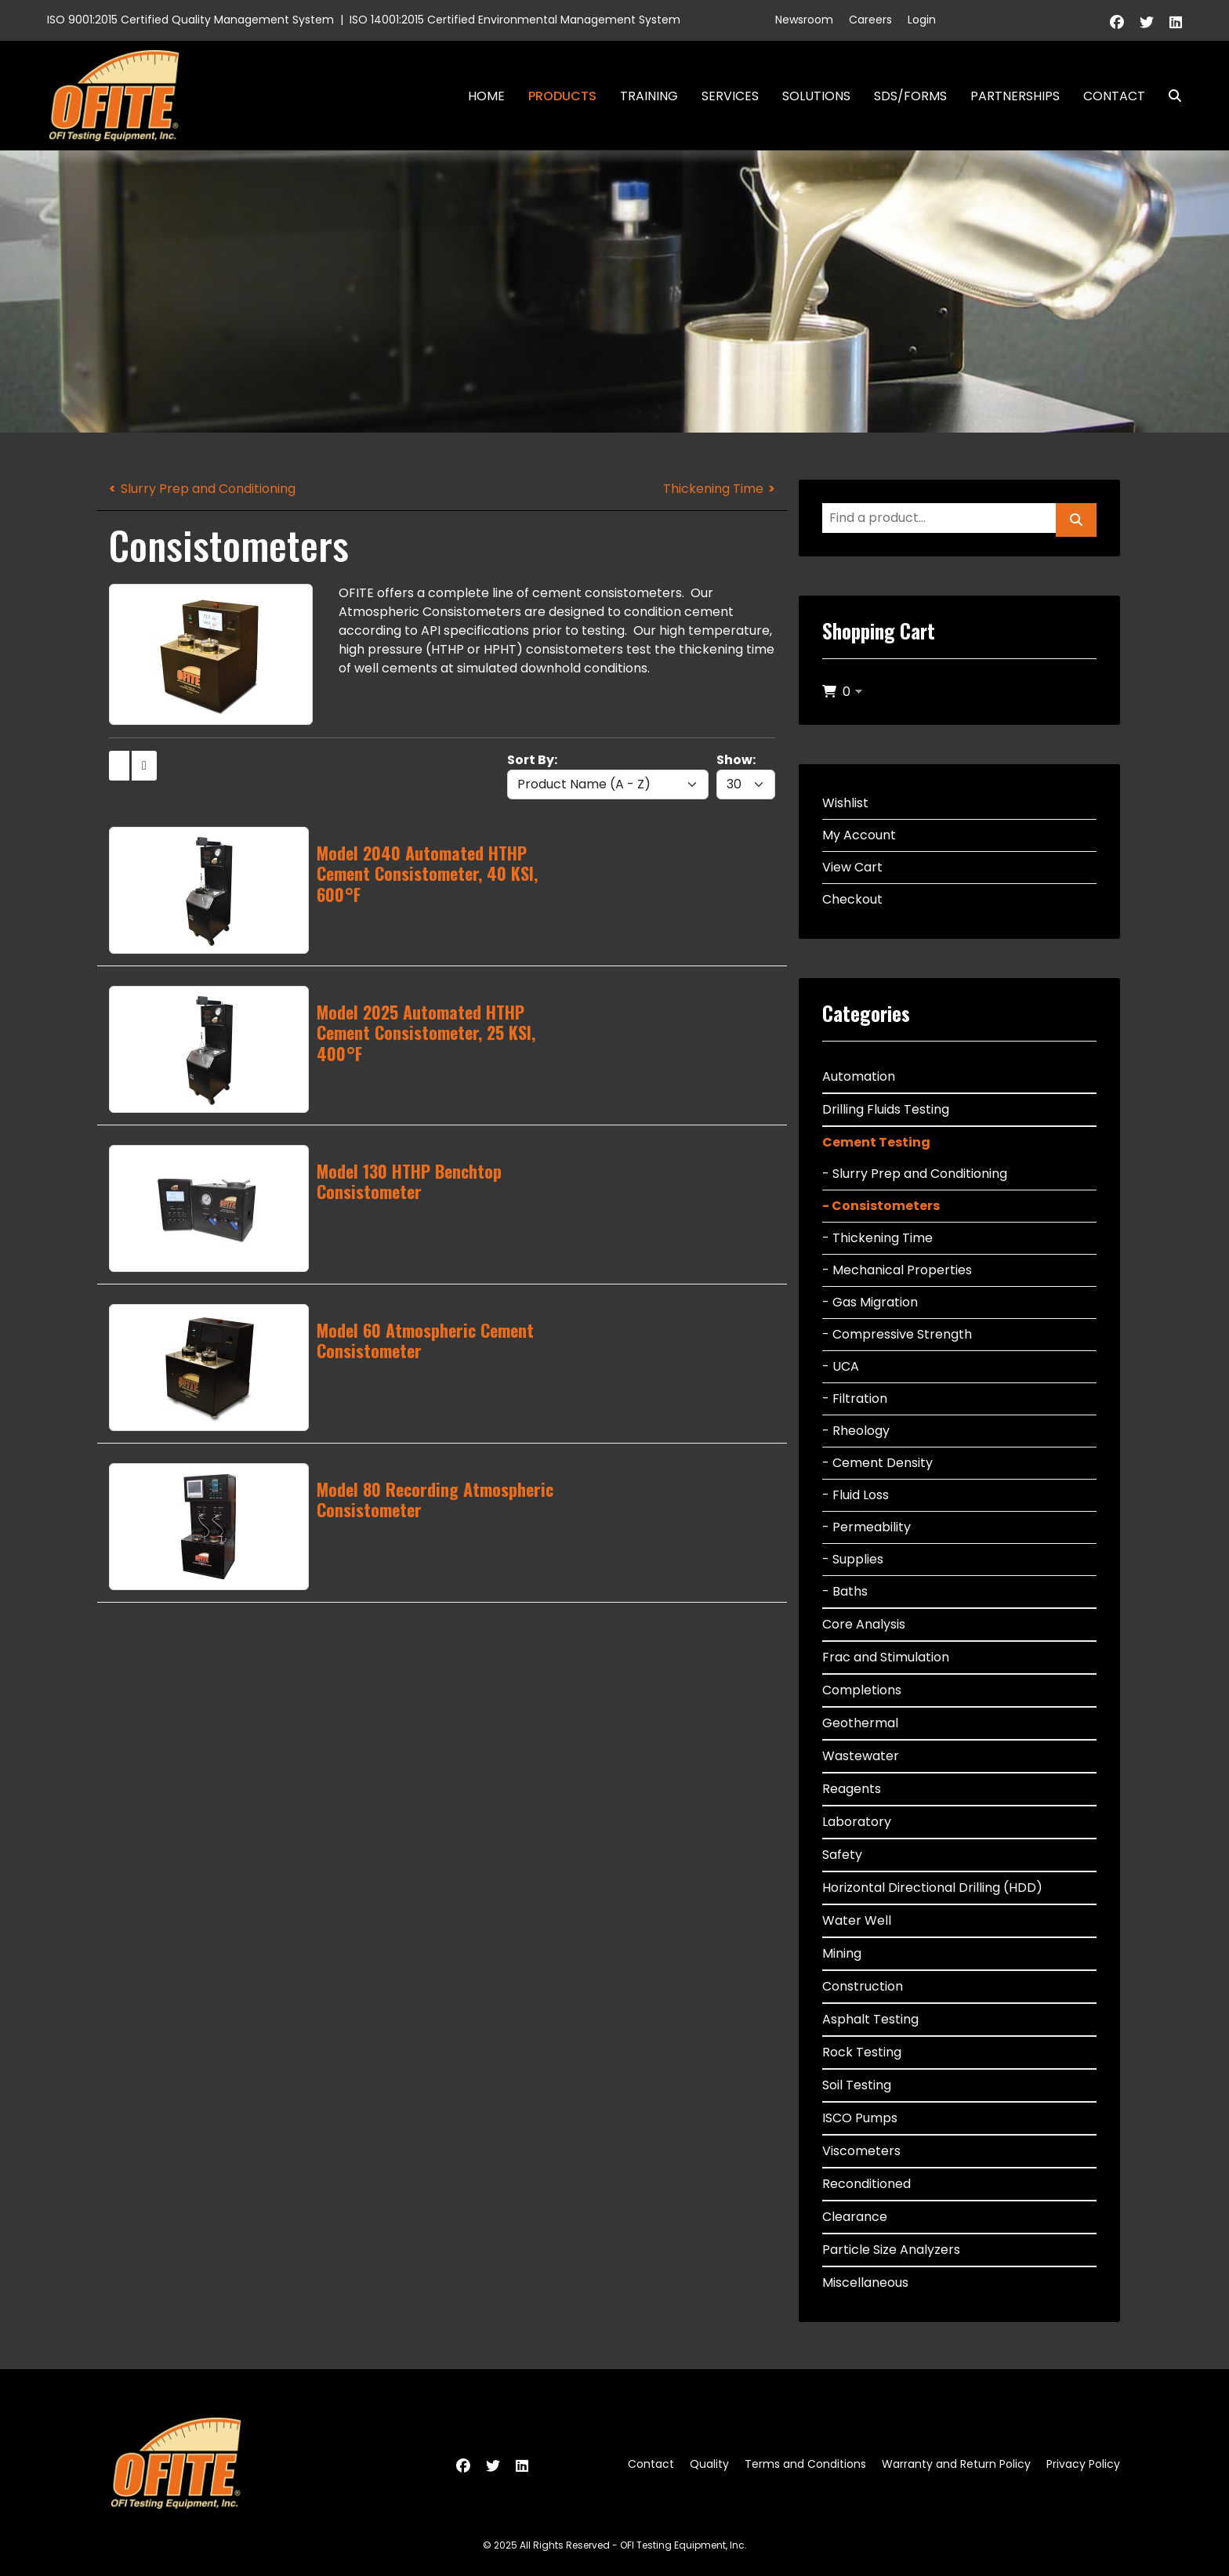 This screenshot has width=1229, height=2576. Describe the element at coordinates (409, 1181) in the screenshot. I see `Model 130 HTHP Benchtop Consistometer` at that location.